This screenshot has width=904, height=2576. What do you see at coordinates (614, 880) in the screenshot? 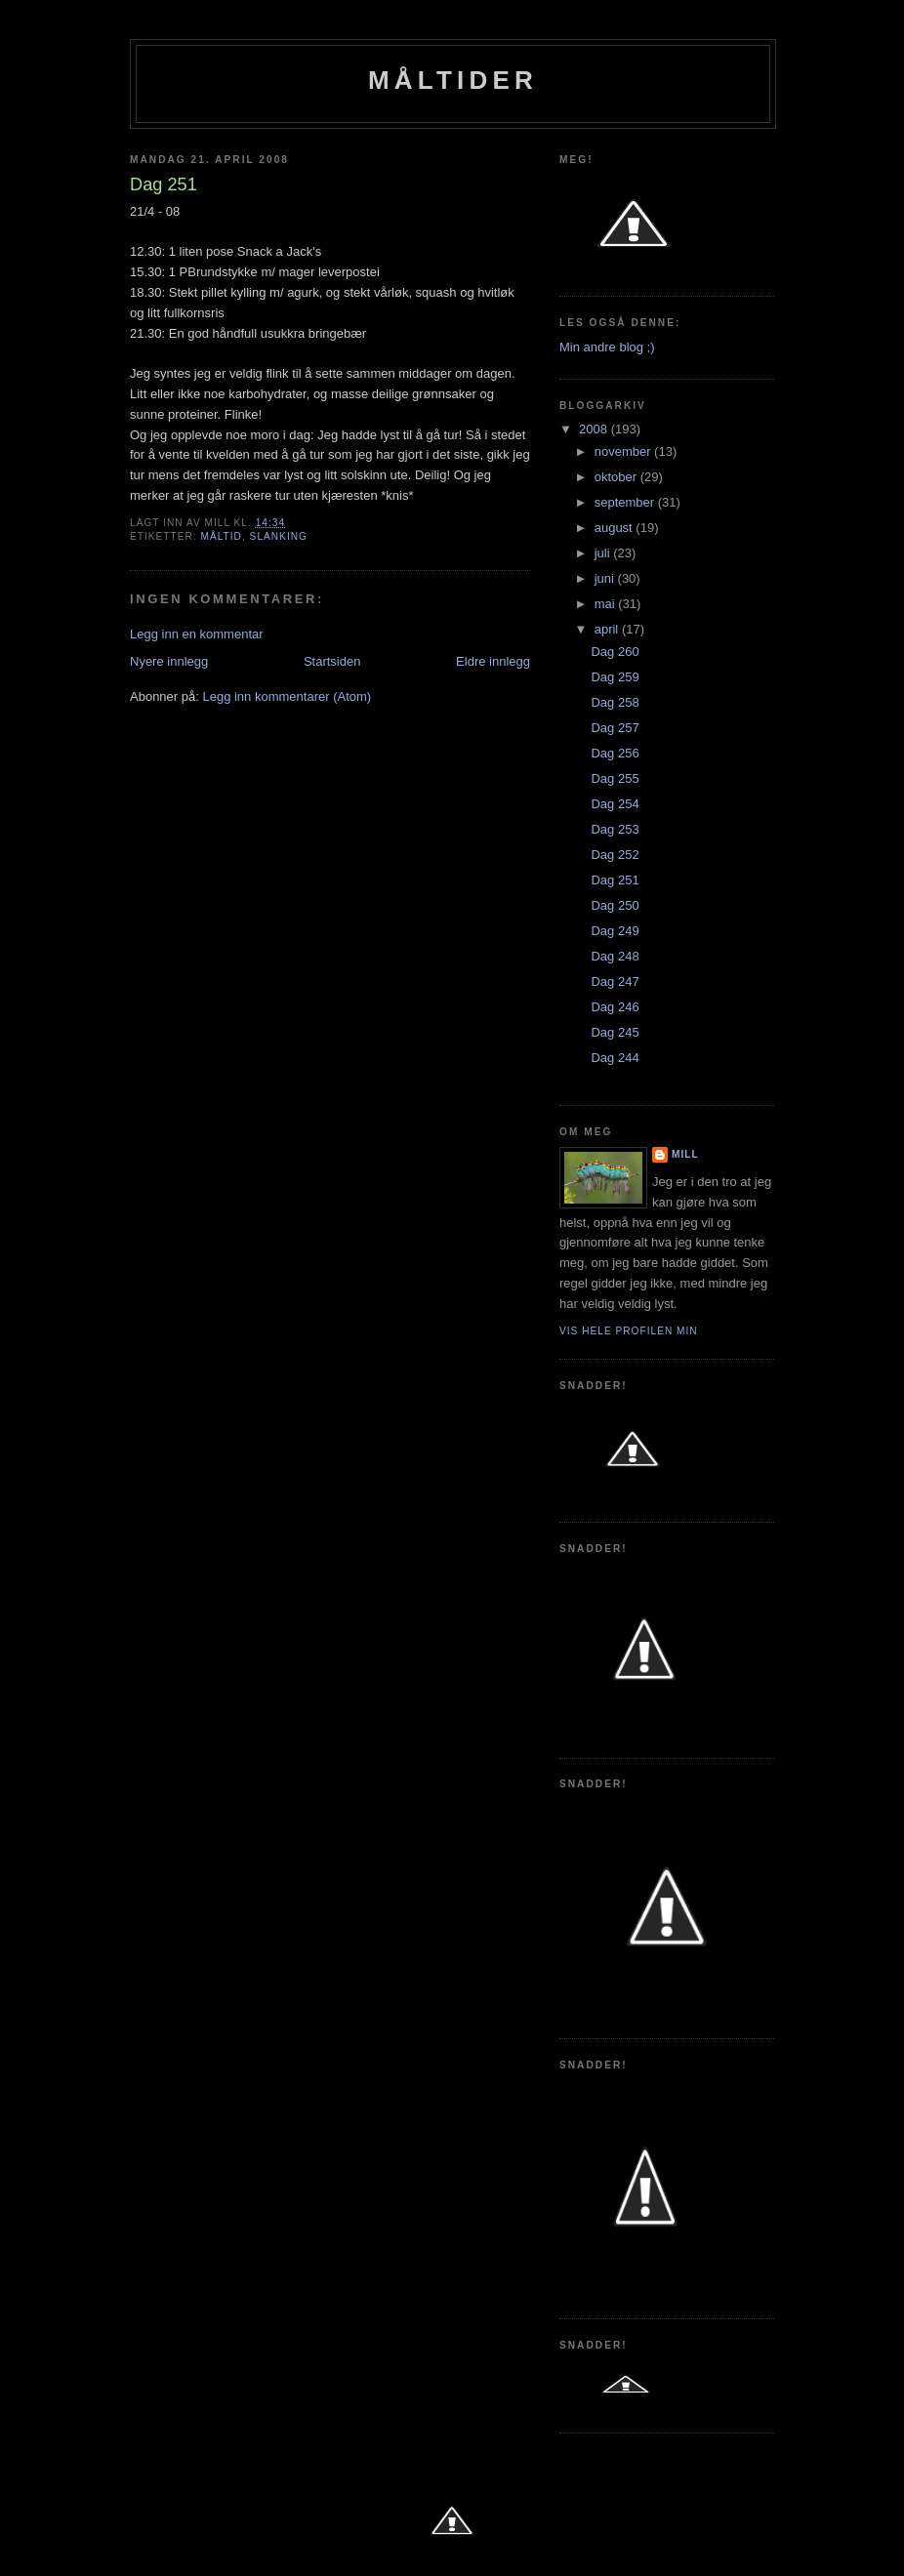
I see `Dag 251` at bounding box center [614, 880].